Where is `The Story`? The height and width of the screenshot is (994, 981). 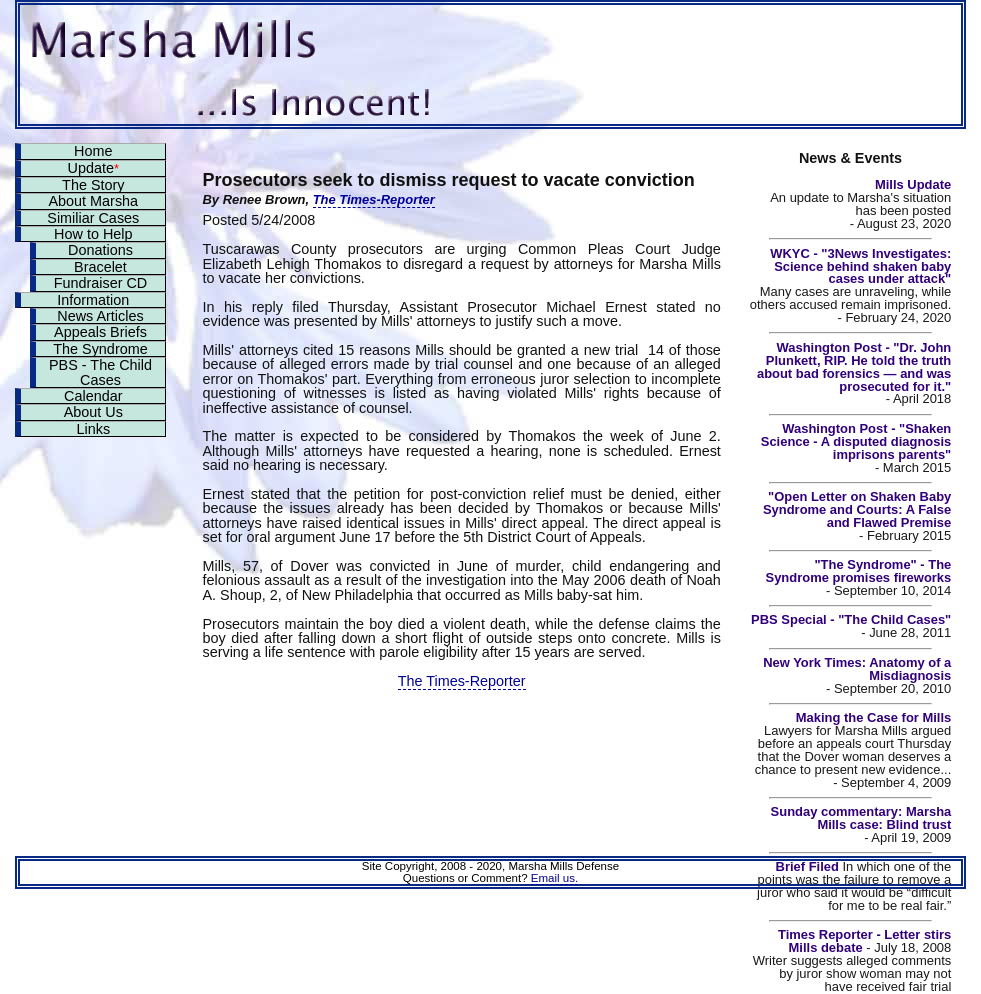 The Story is located at coordinates (93, 185).